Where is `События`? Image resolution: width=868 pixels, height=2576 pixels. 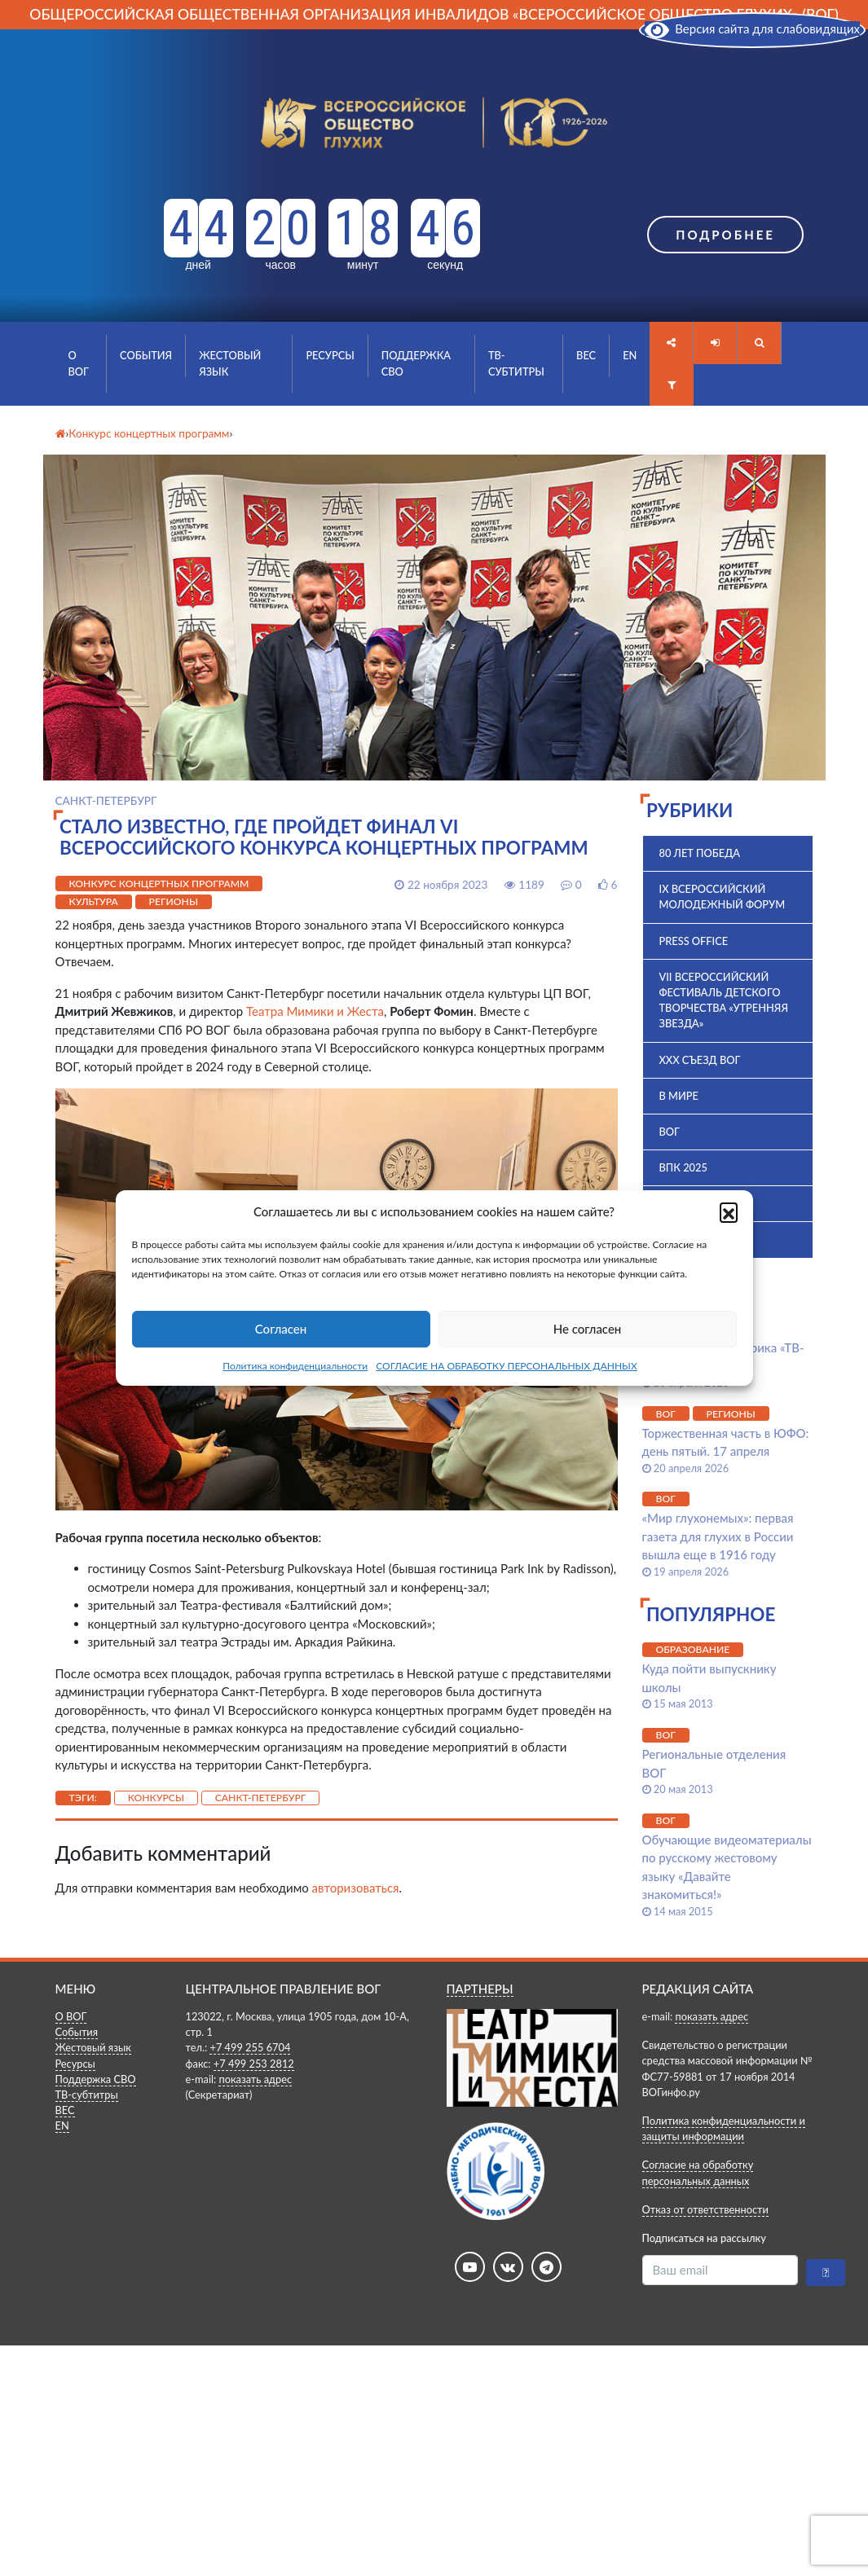
События is located at coordinates (146, 355).